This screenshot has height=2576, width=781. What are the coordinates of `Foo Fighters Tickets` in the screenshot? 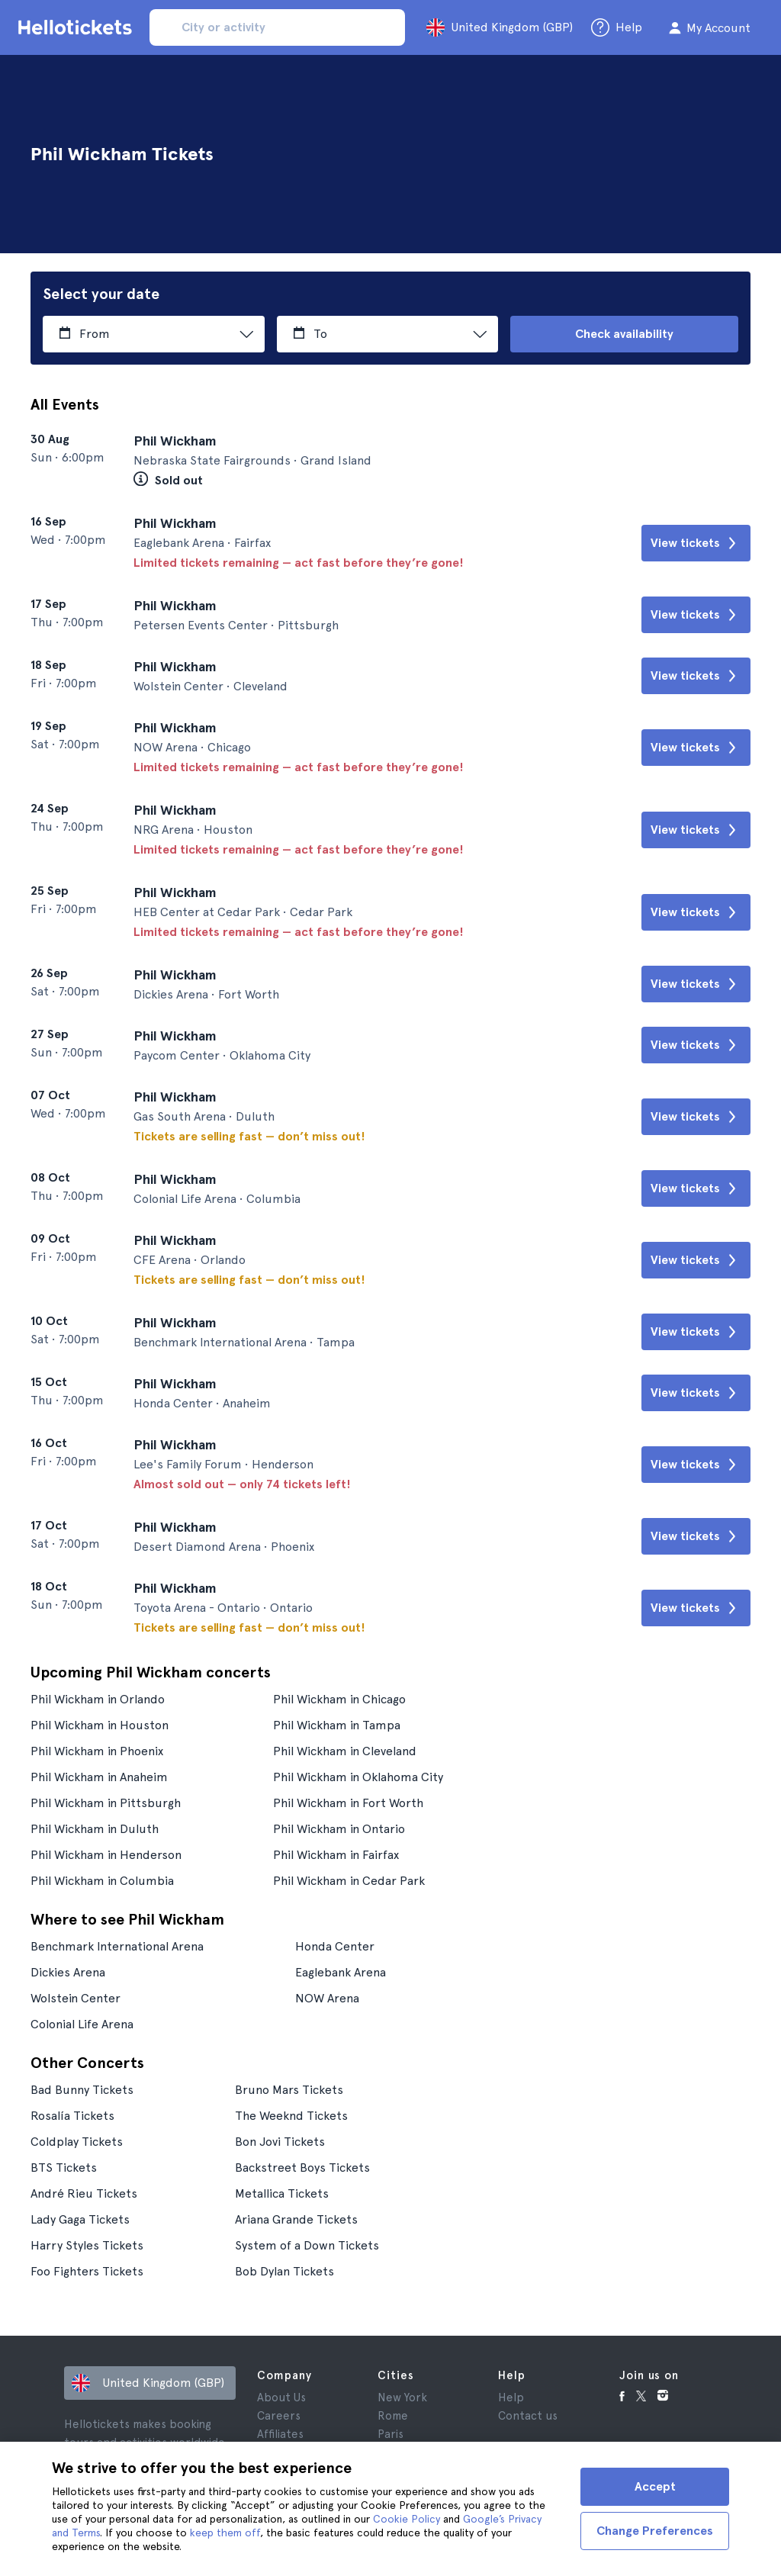 It's located at (87, 2271).